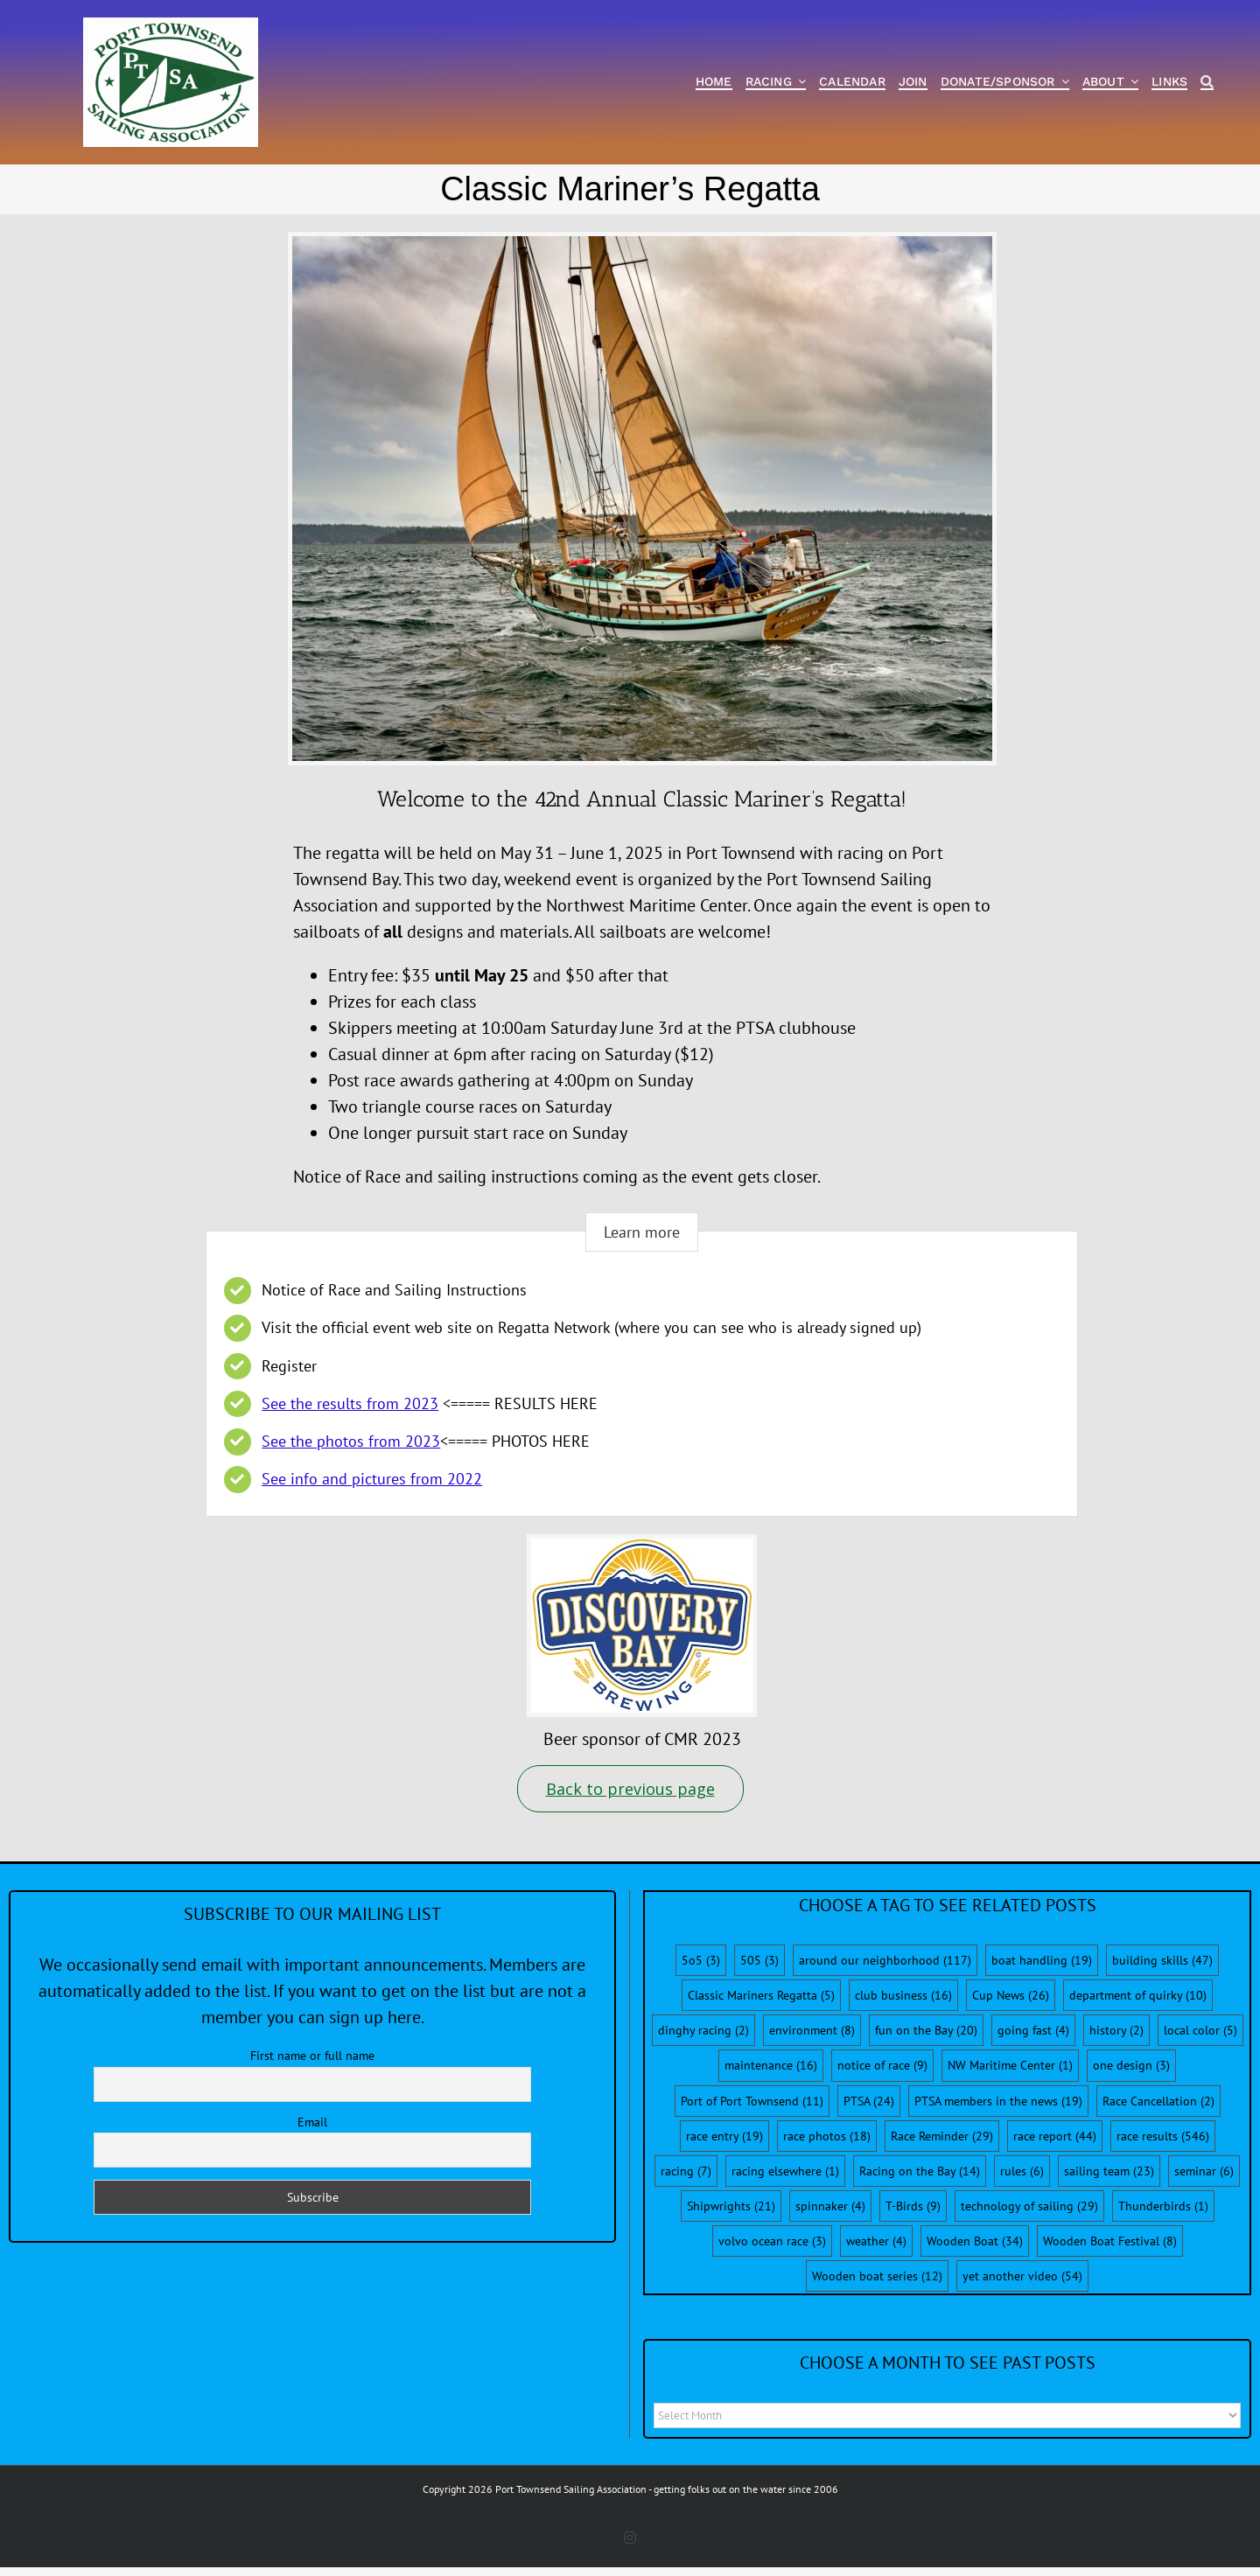 The height and width of the screenshot is (2576, 1260). What do you see at coordinates (919, 2171) in the screenshot?
I see `Racing on the Bay [Racing on the Bay (14 items)]` at bounding box center [919, 2171].